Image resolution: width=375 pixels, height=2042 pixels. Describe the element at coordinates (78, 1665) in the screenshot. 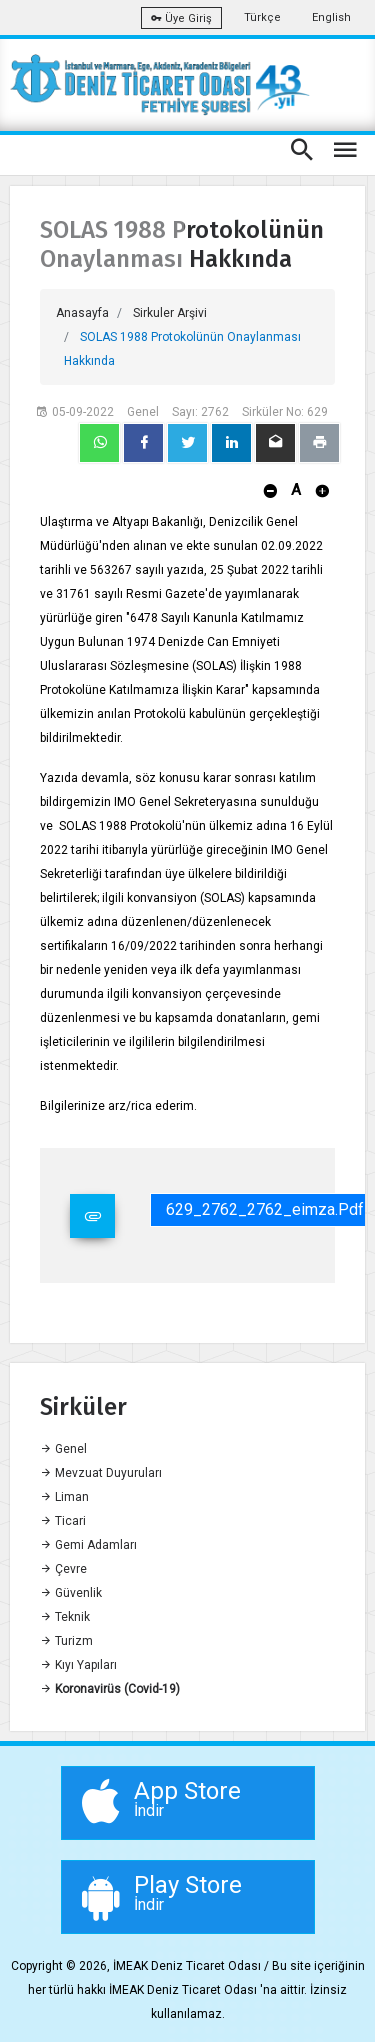

I see `Kıyı Yapıları` at that location.